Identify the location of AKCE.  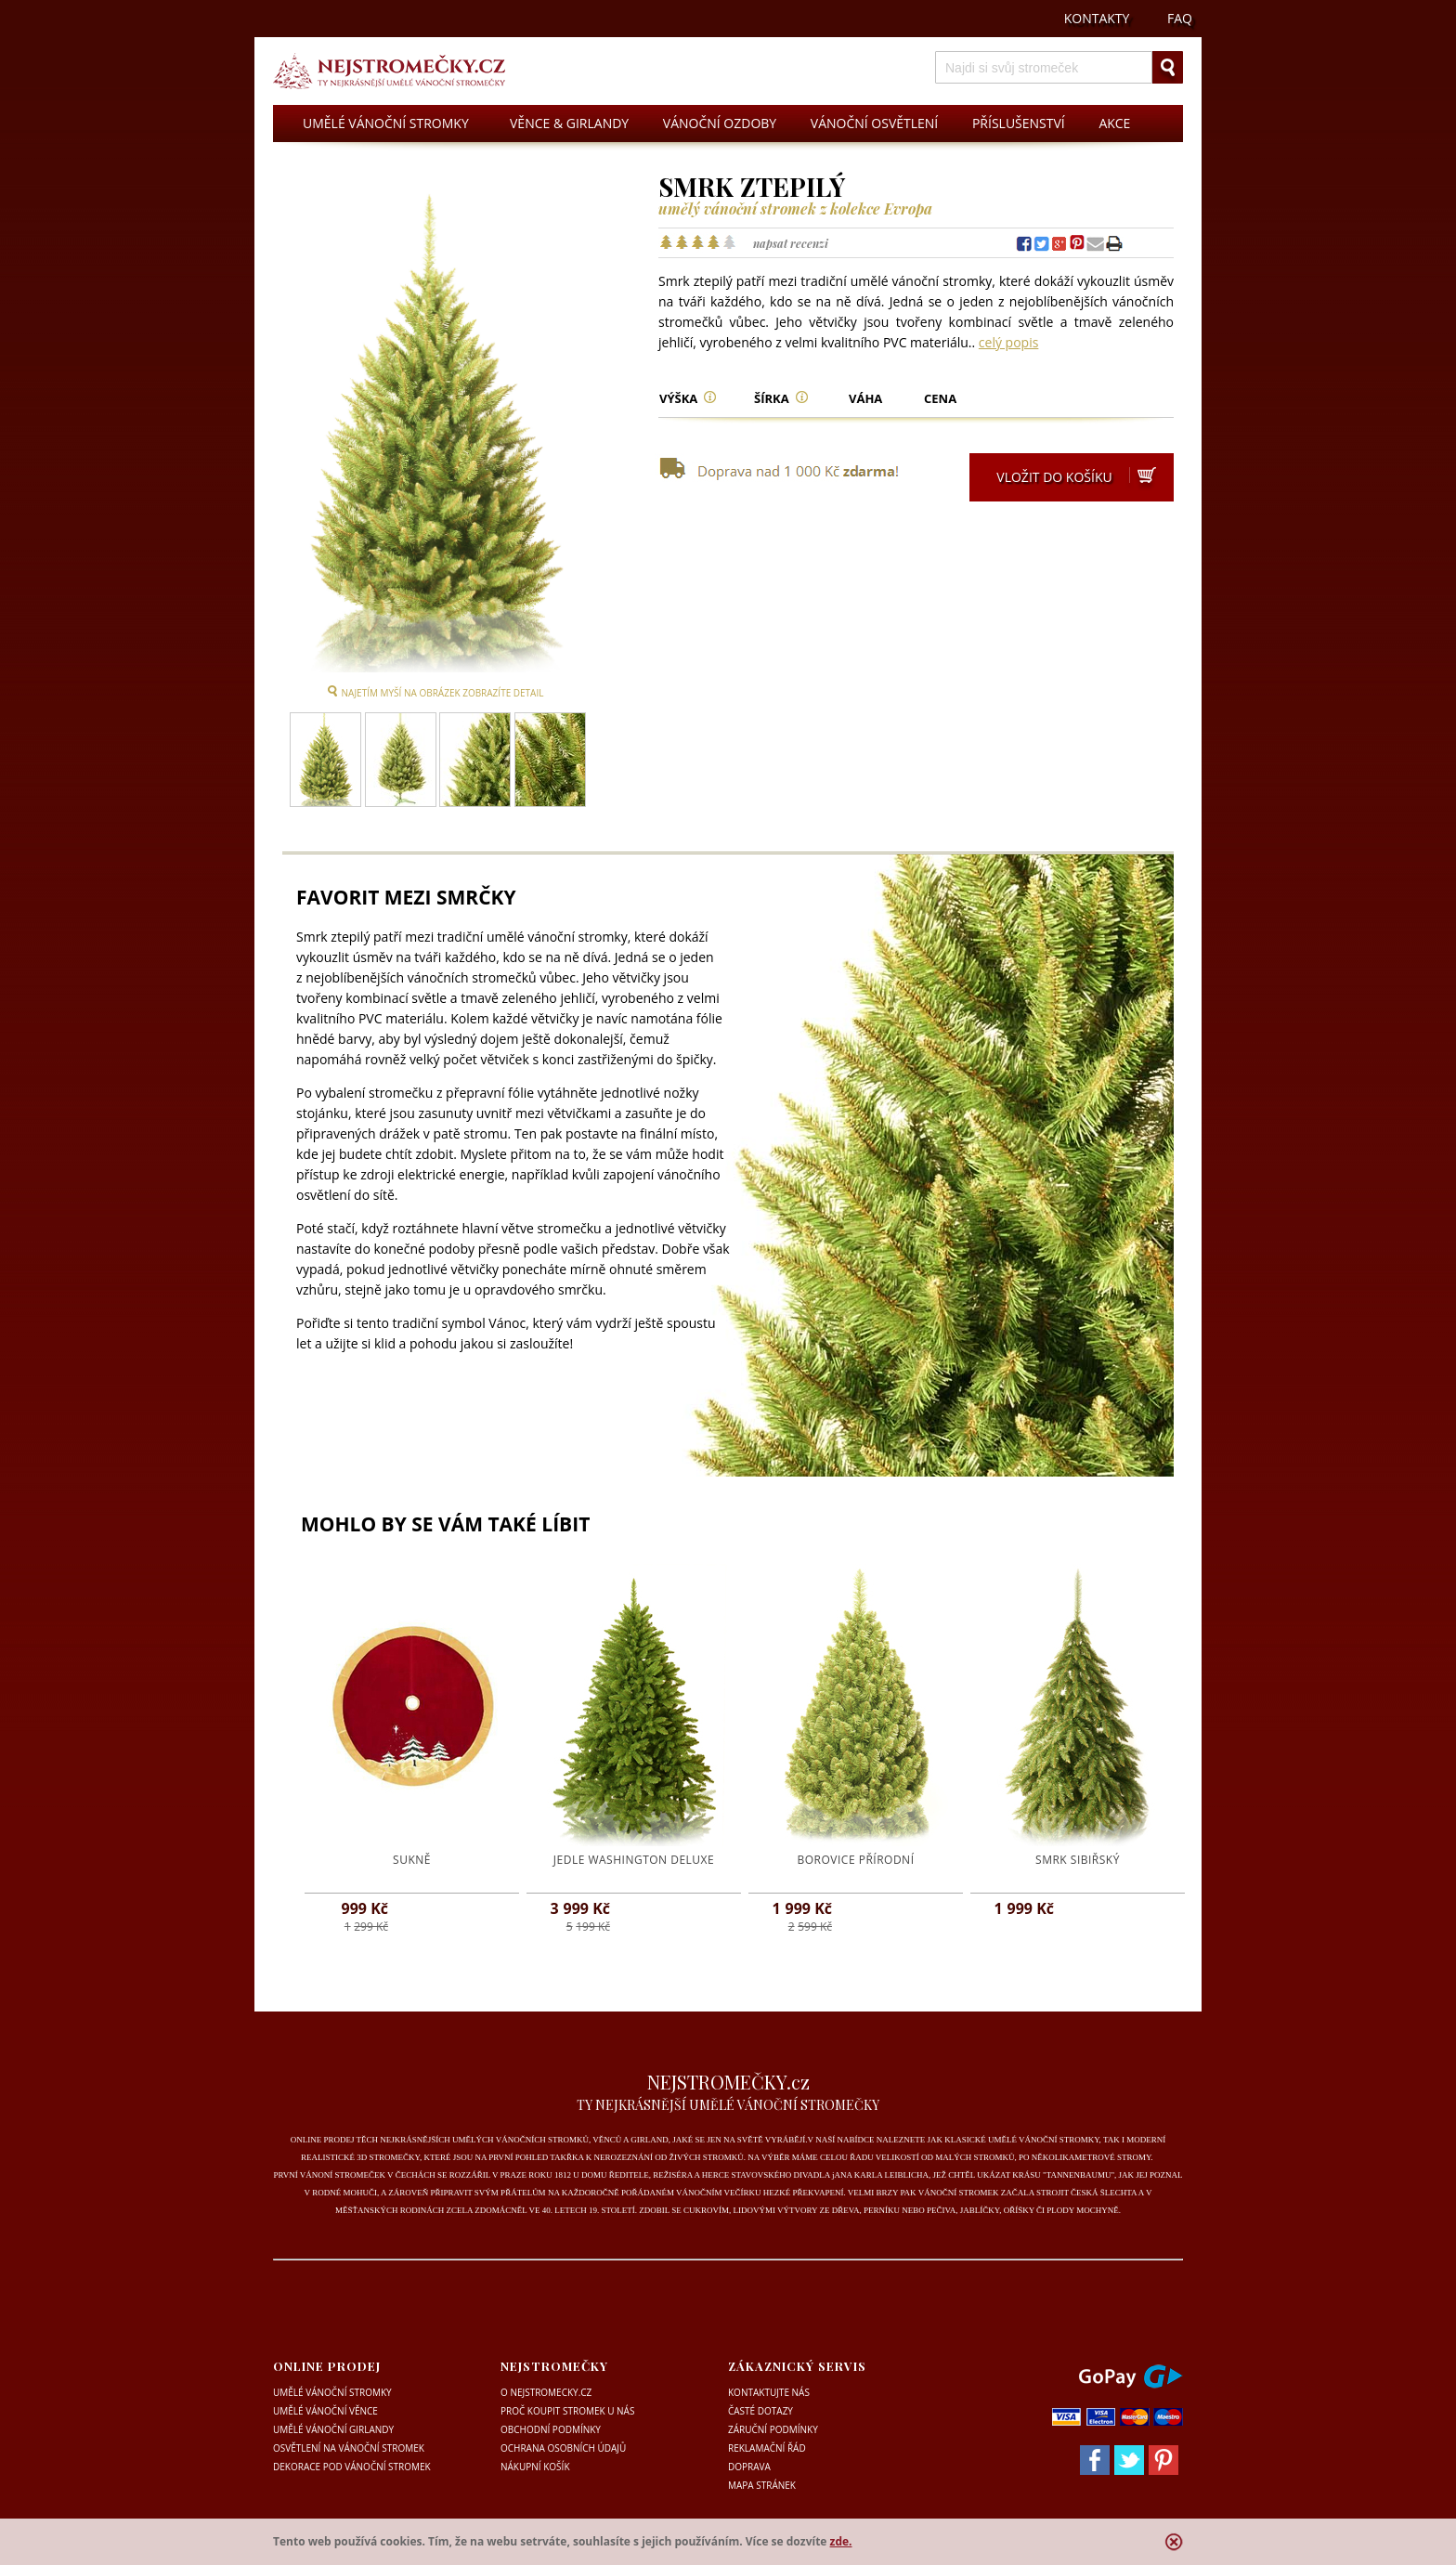
(1114, 123).